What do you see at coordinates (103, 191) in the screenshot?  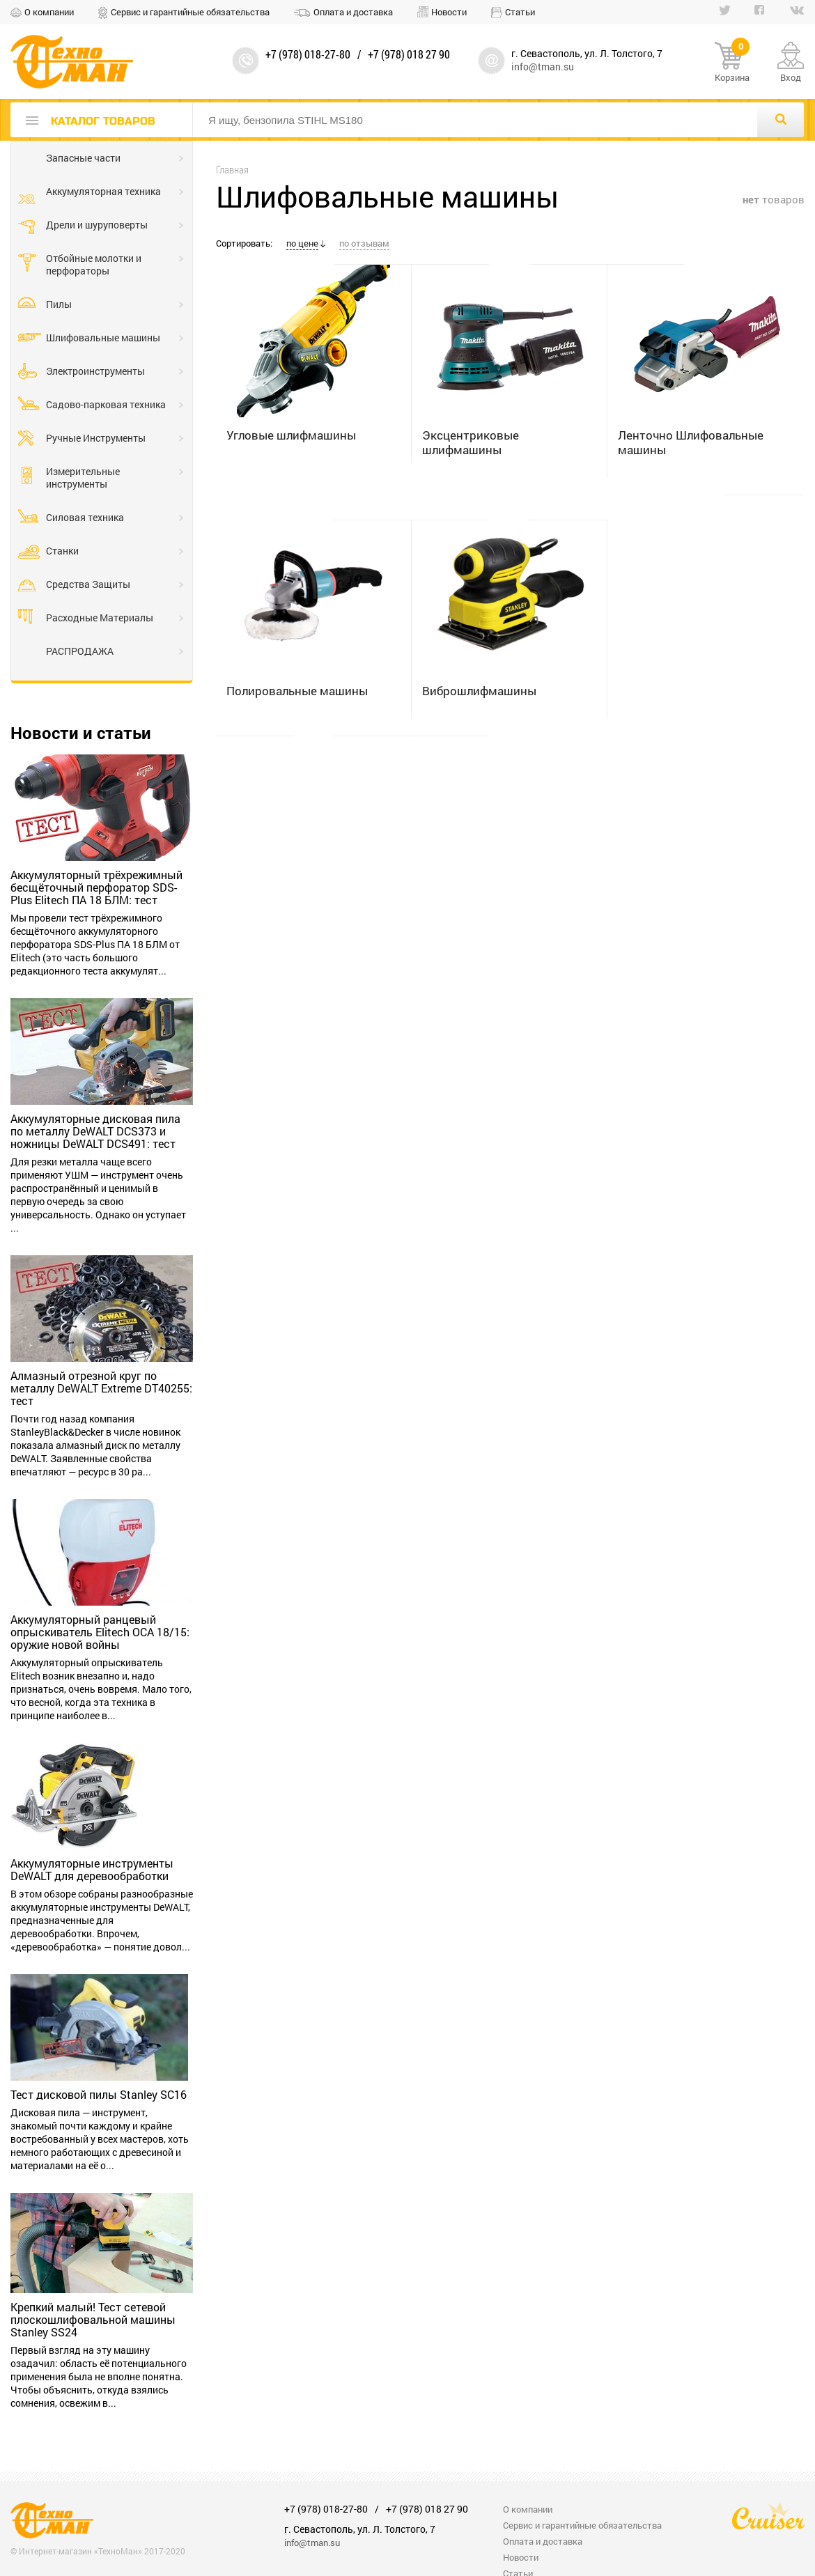 I see `Аккумуляторная техника` at bounding box center [103, 191].